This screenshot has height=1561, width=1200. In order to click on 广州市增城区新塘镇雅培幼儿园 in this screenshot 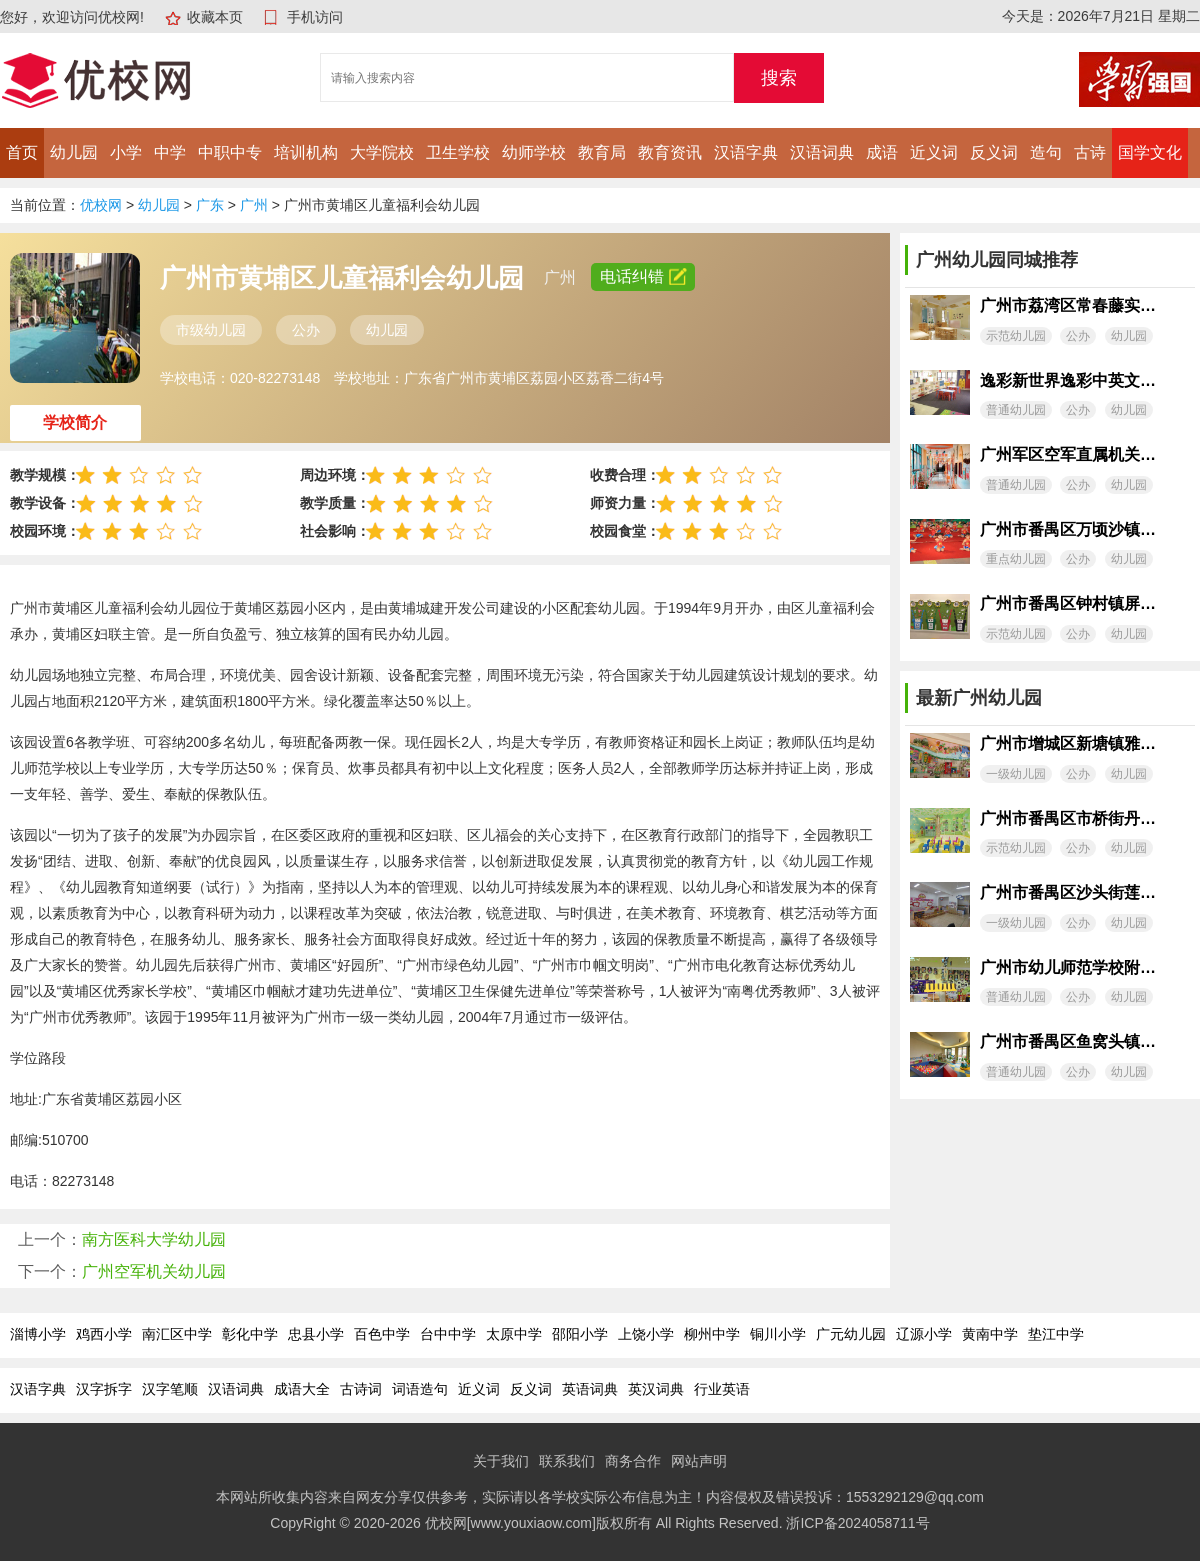, I will do `click(1068, 743)`.